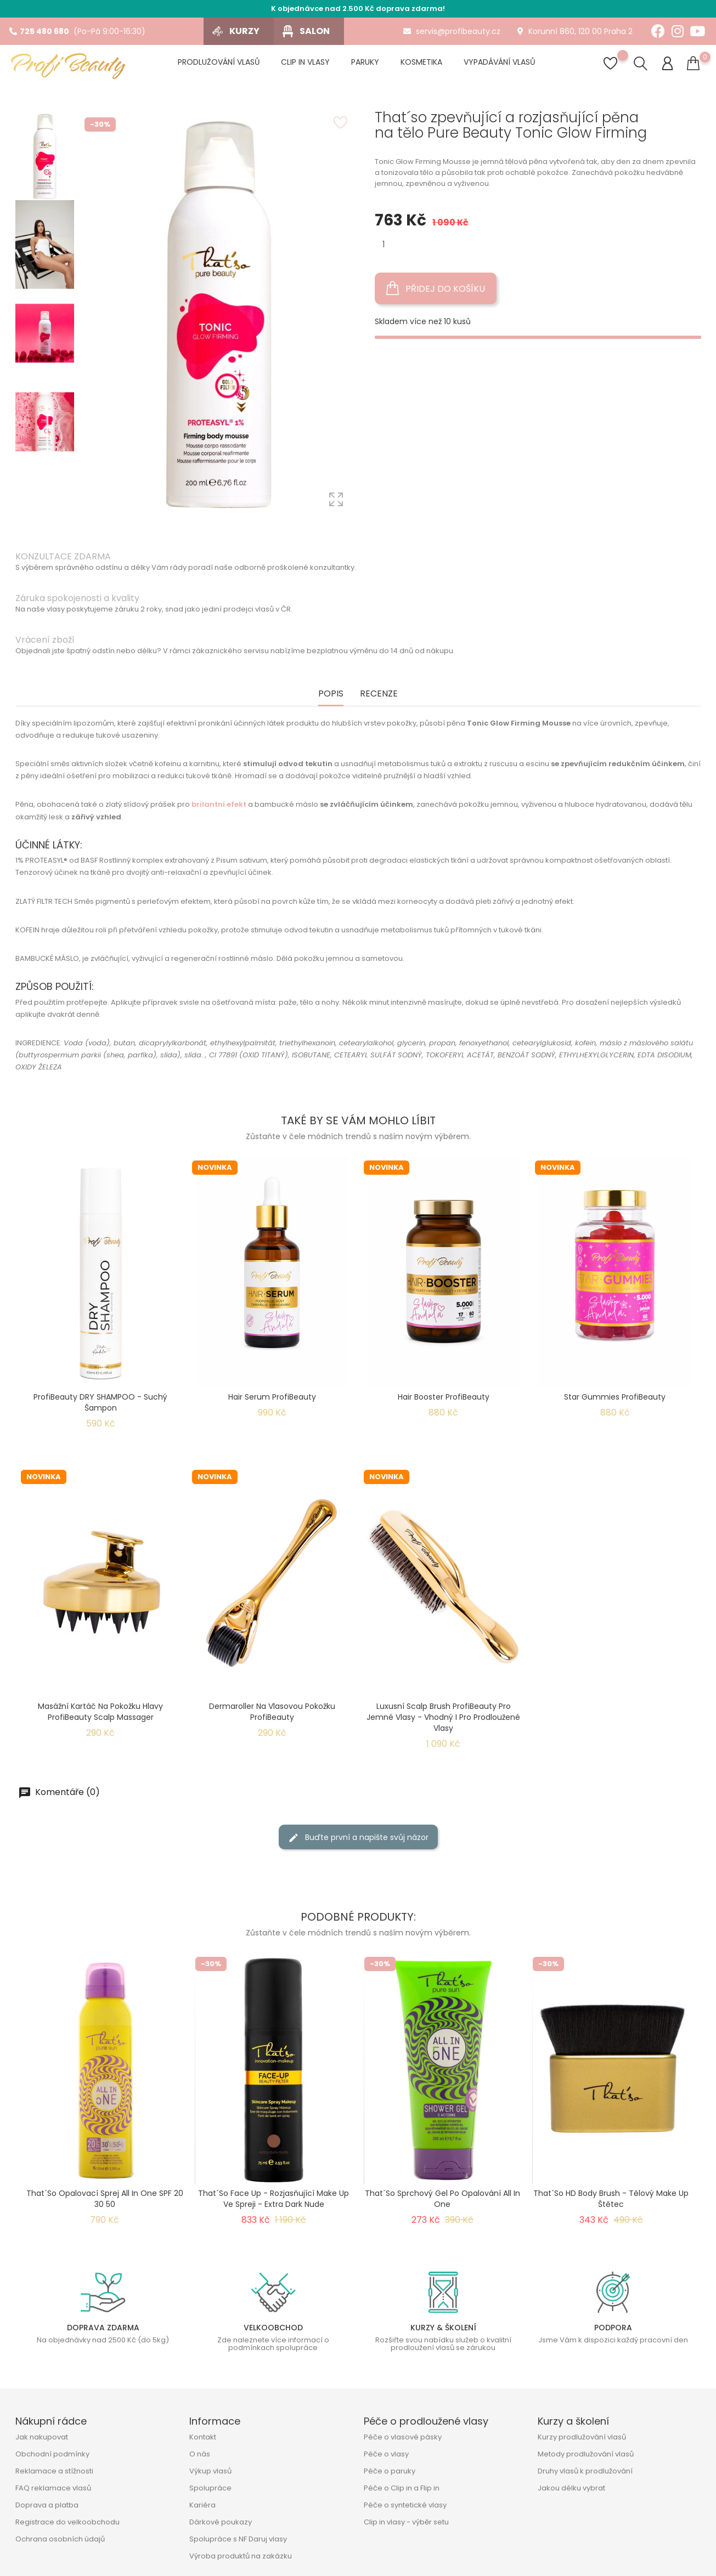  Describe the element at coordinates (442, 2199) in the screenshot. I see `That´so sprchový gel po opalování All In One` at that location.